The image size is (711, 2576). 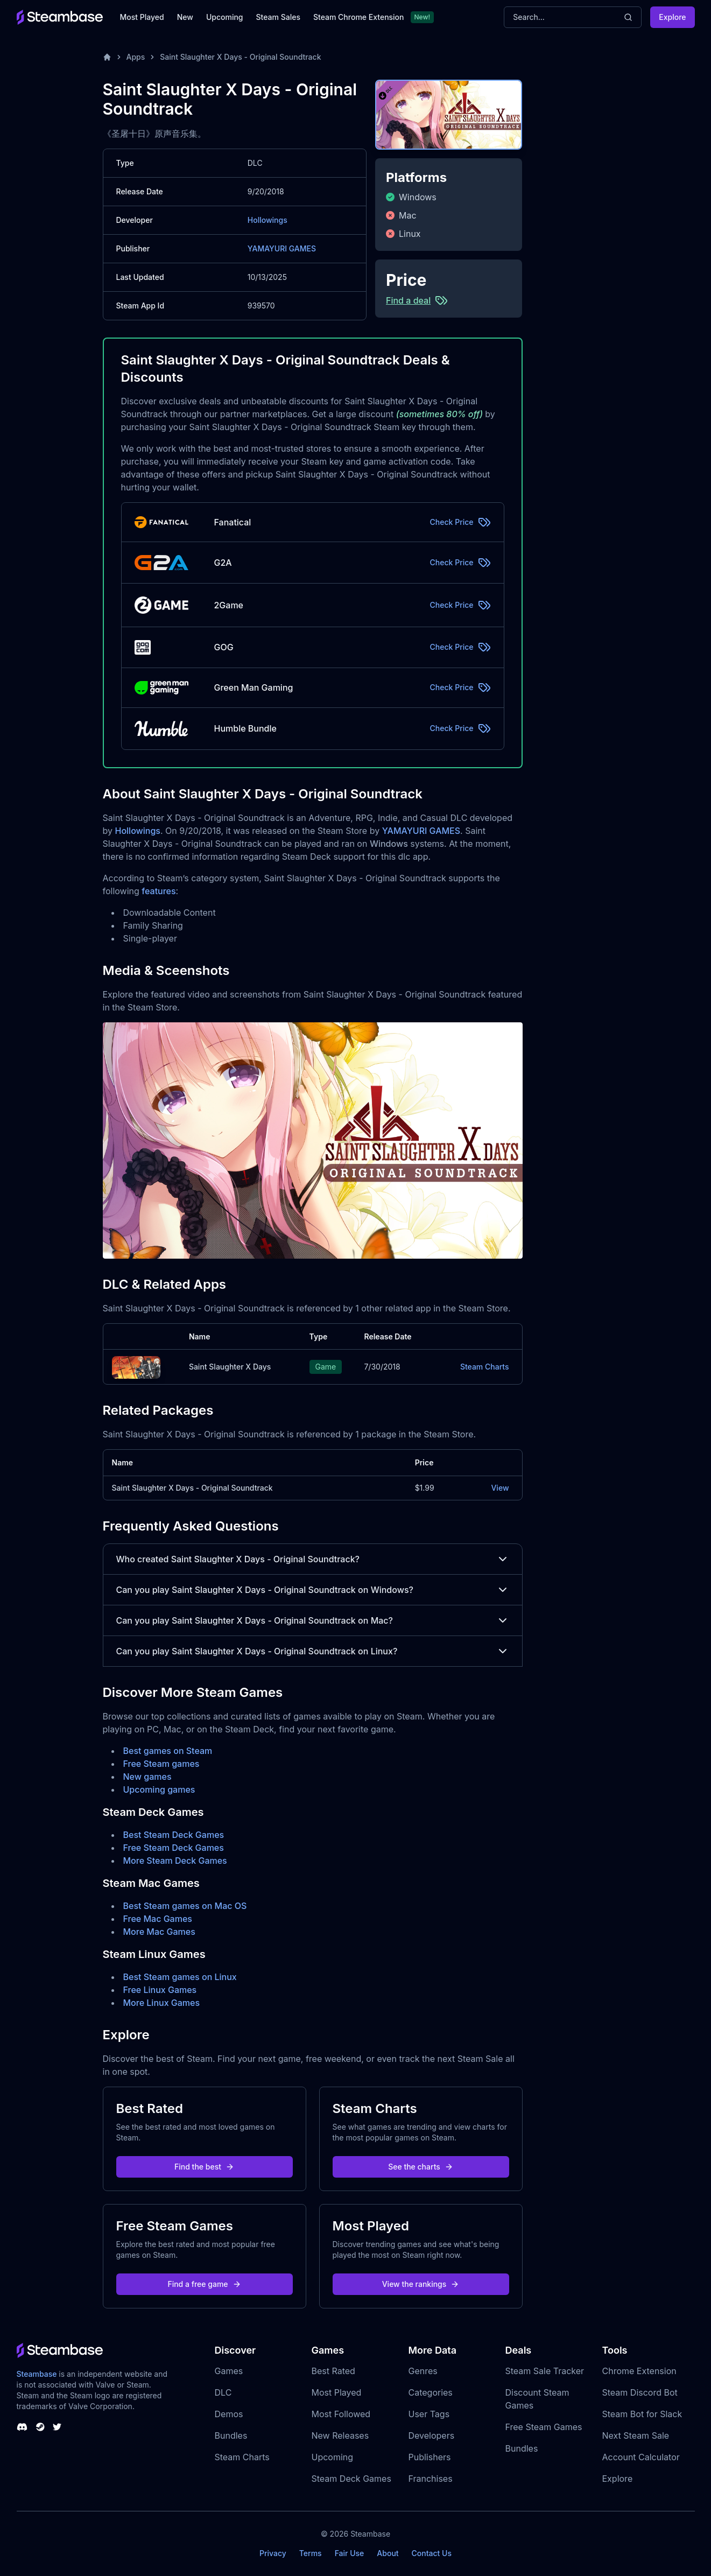 I want to click on Most Played, so click(x=142, y=17).